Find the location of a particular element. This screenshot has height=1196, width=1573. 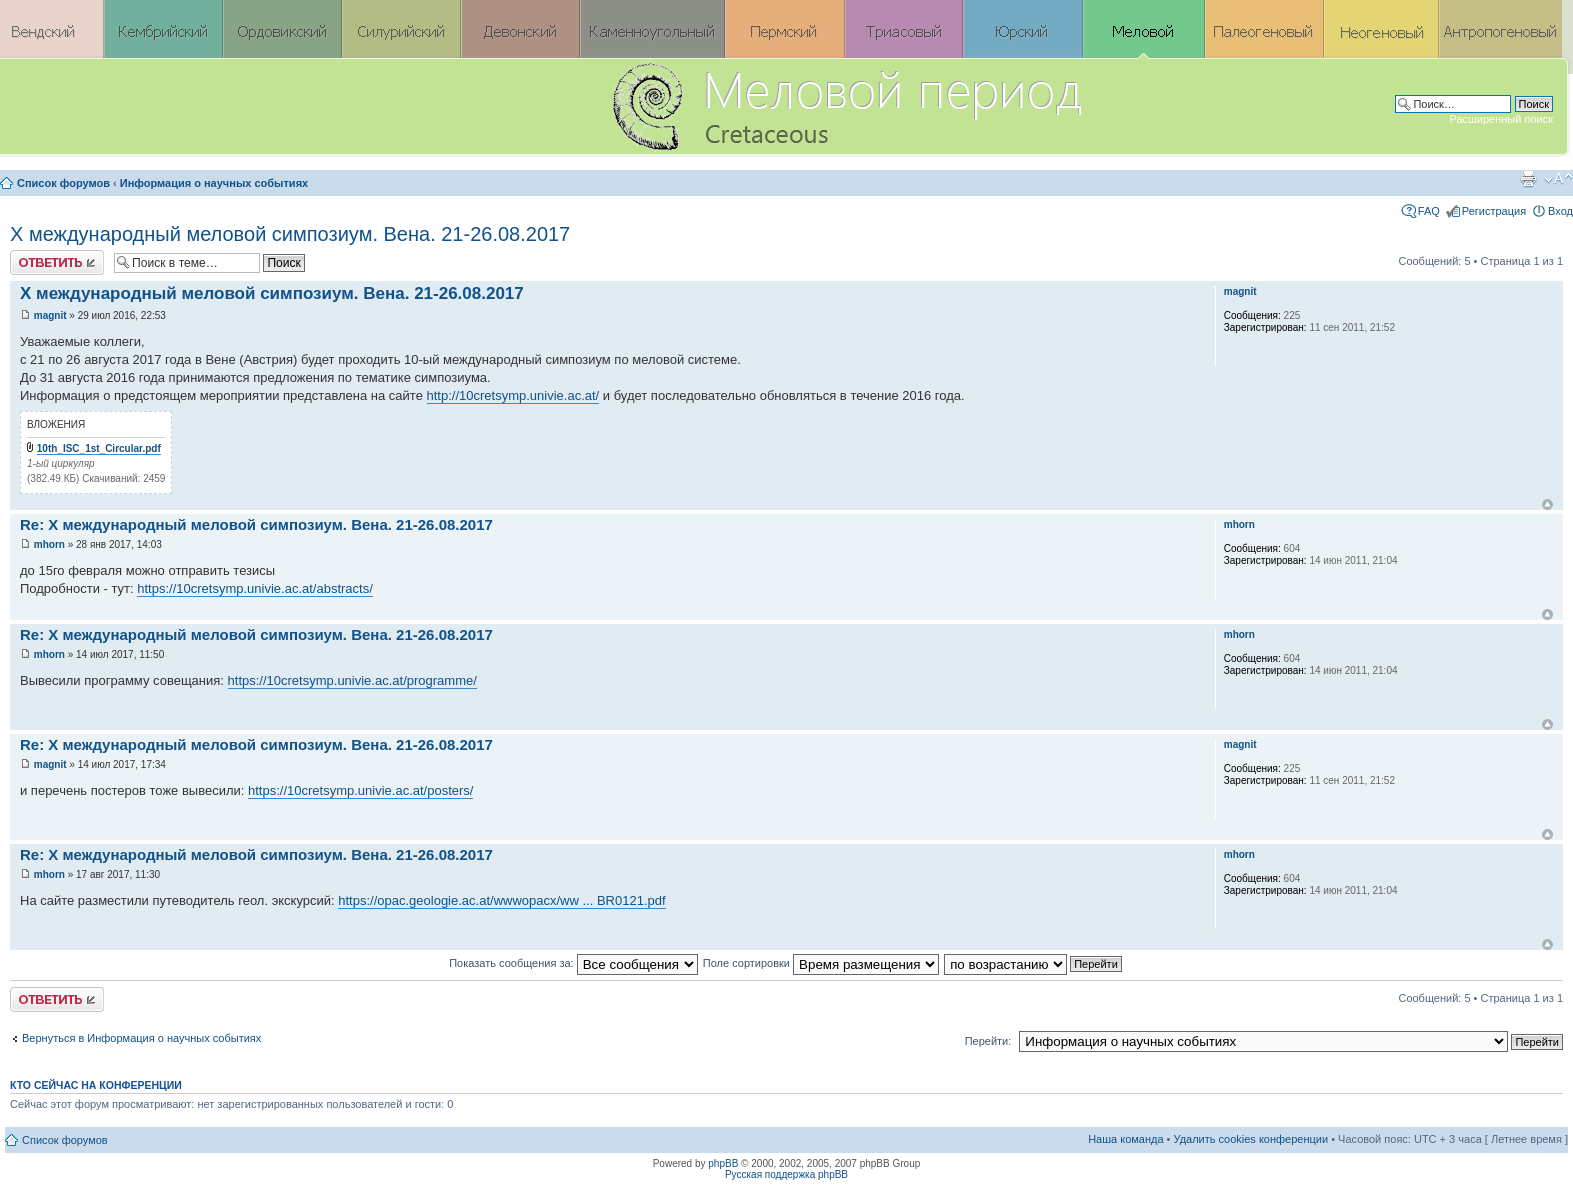

Наша команда is located at coordinates (1125, 1139).